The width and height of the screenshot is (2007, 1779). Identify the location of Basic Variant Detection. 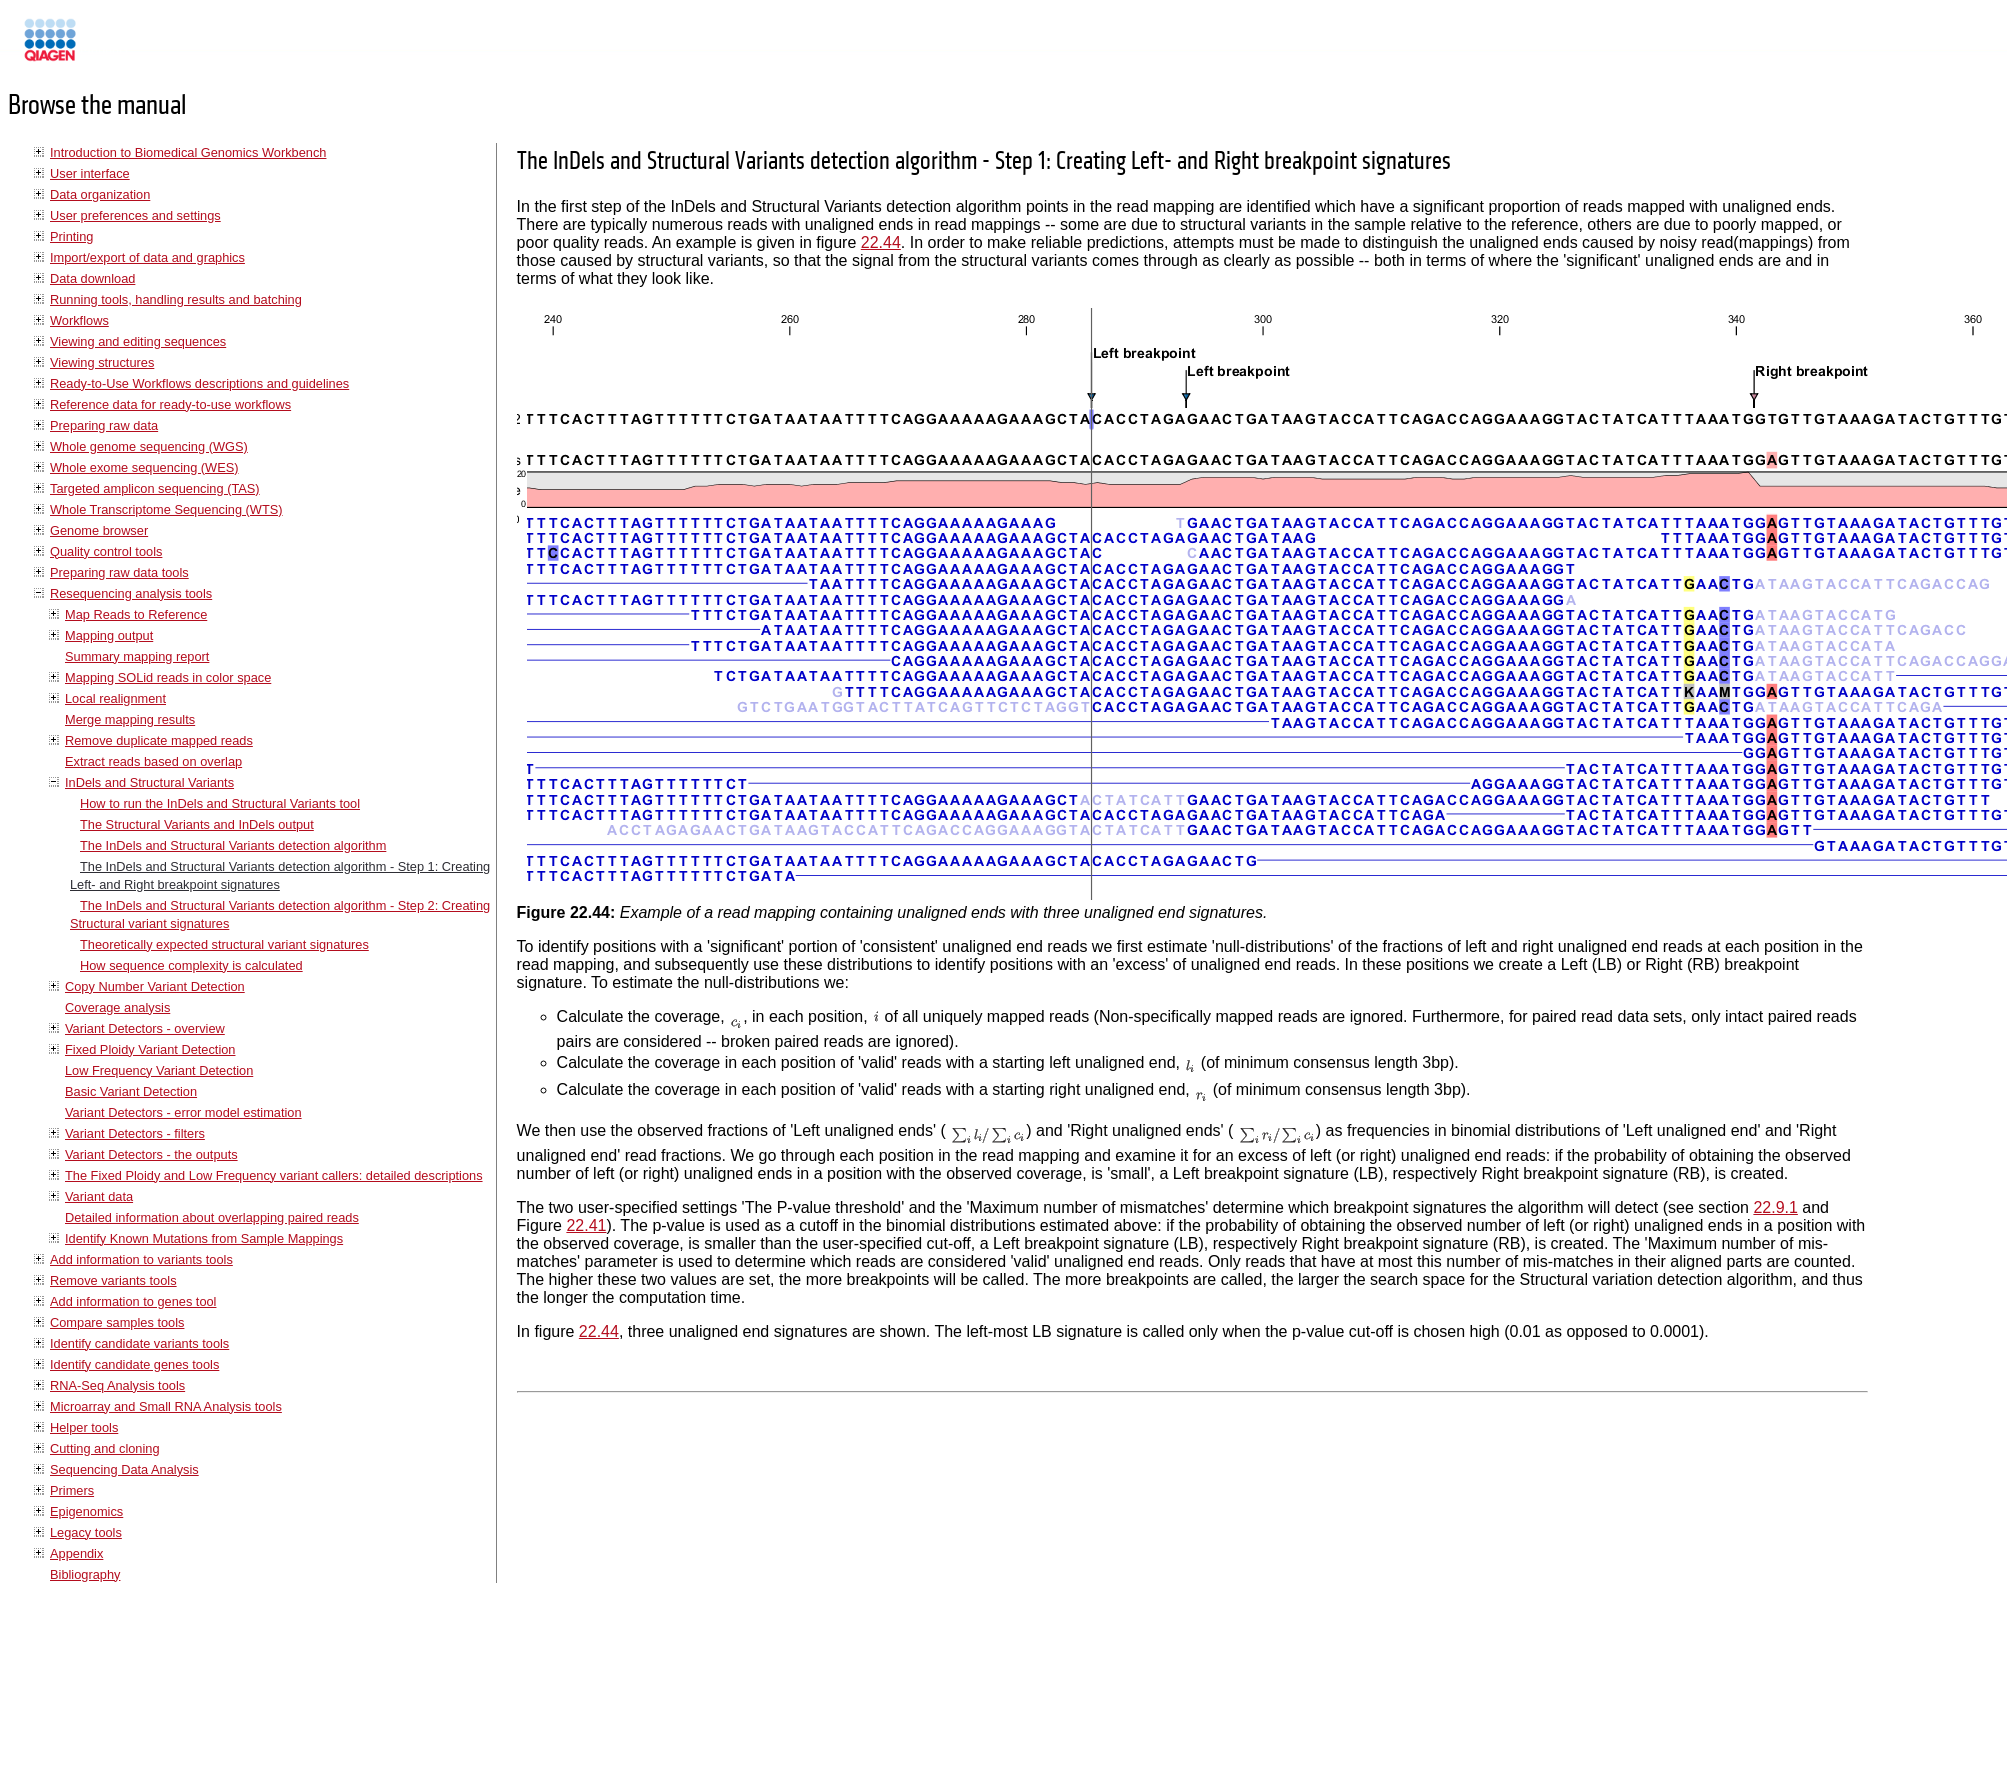
(131, 1091).